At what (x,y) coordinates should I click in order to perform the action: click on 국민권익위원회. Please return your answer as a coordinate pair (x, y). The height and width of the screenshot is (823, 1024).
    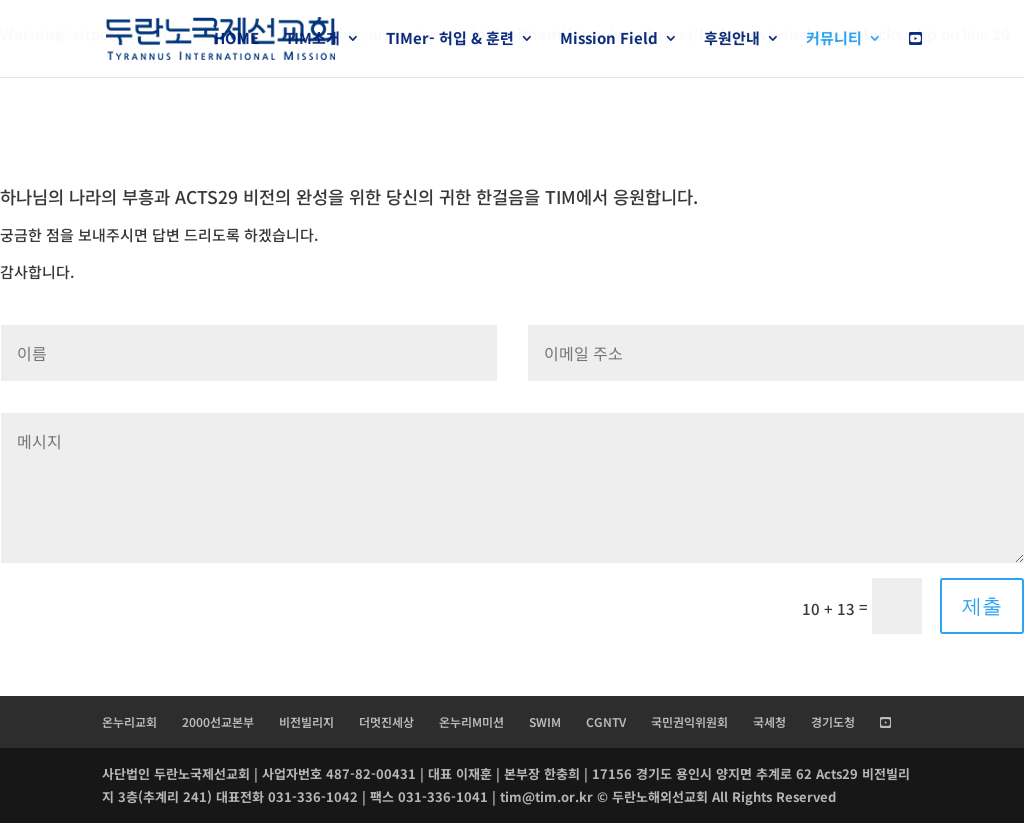
    Looking at the image, I should click on (689, 721).